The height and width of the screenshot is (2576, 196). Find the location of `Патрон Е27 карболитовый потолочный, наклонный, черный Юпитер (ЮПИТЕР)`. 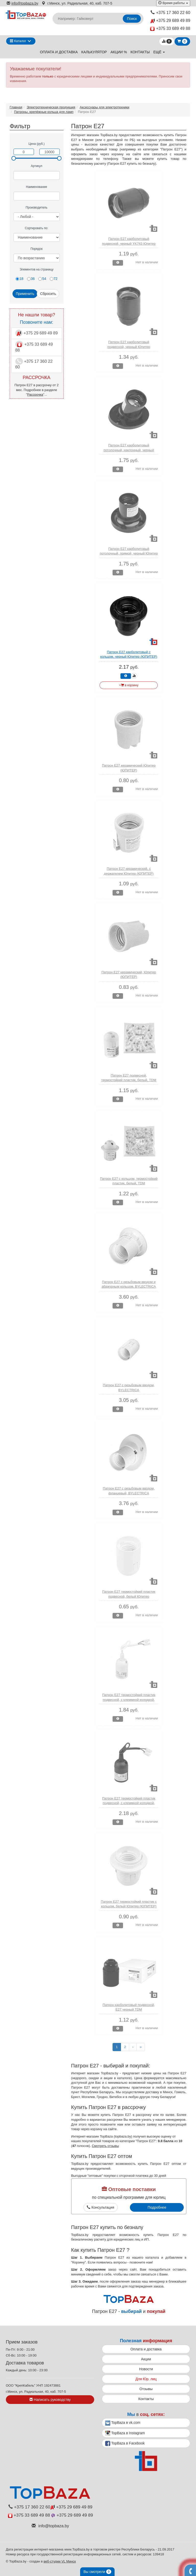

Патрон Е27 карболитовый потолочный, наклонный, черный Юпитер (ЮПИТЕР) is located at coordinates (129, 450).